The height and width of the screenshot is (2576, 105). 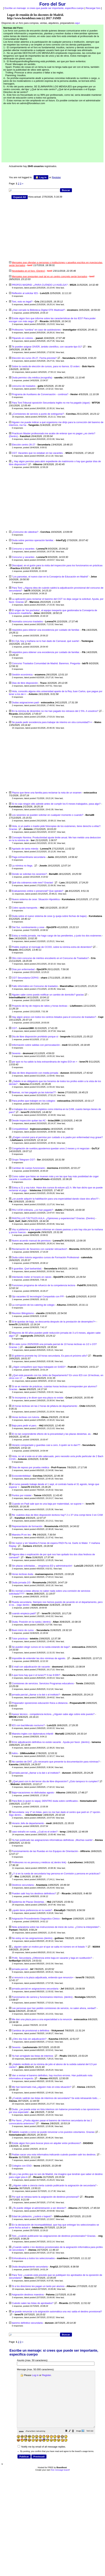 I want to click on Preparador oposiciones educación física a distancia, so click(x=40, y=1703).